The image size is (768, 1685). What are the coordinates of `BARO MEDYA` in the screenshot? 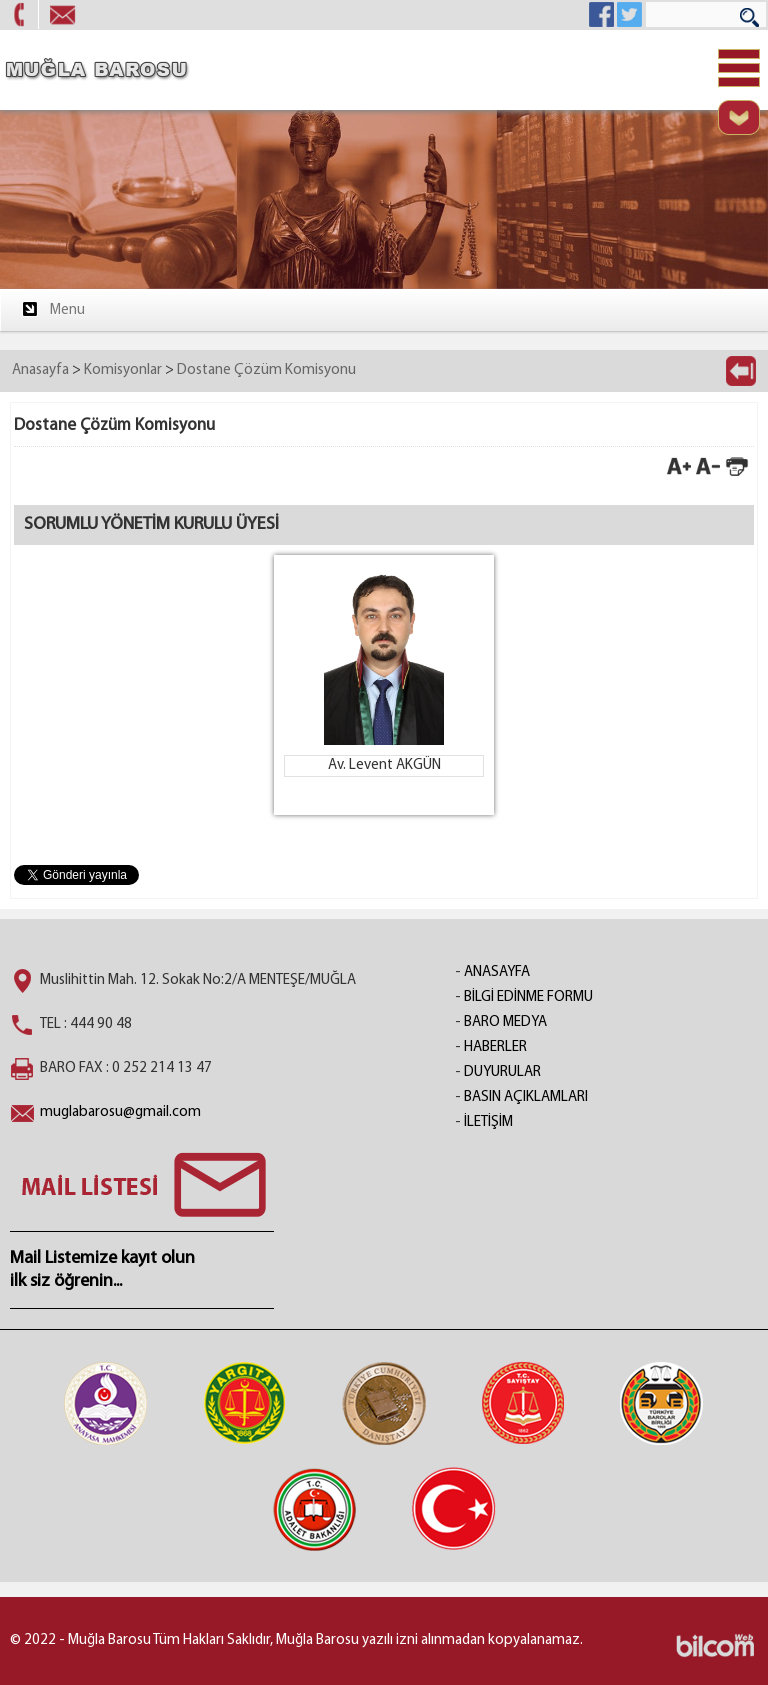 It's located at (505, 1022).